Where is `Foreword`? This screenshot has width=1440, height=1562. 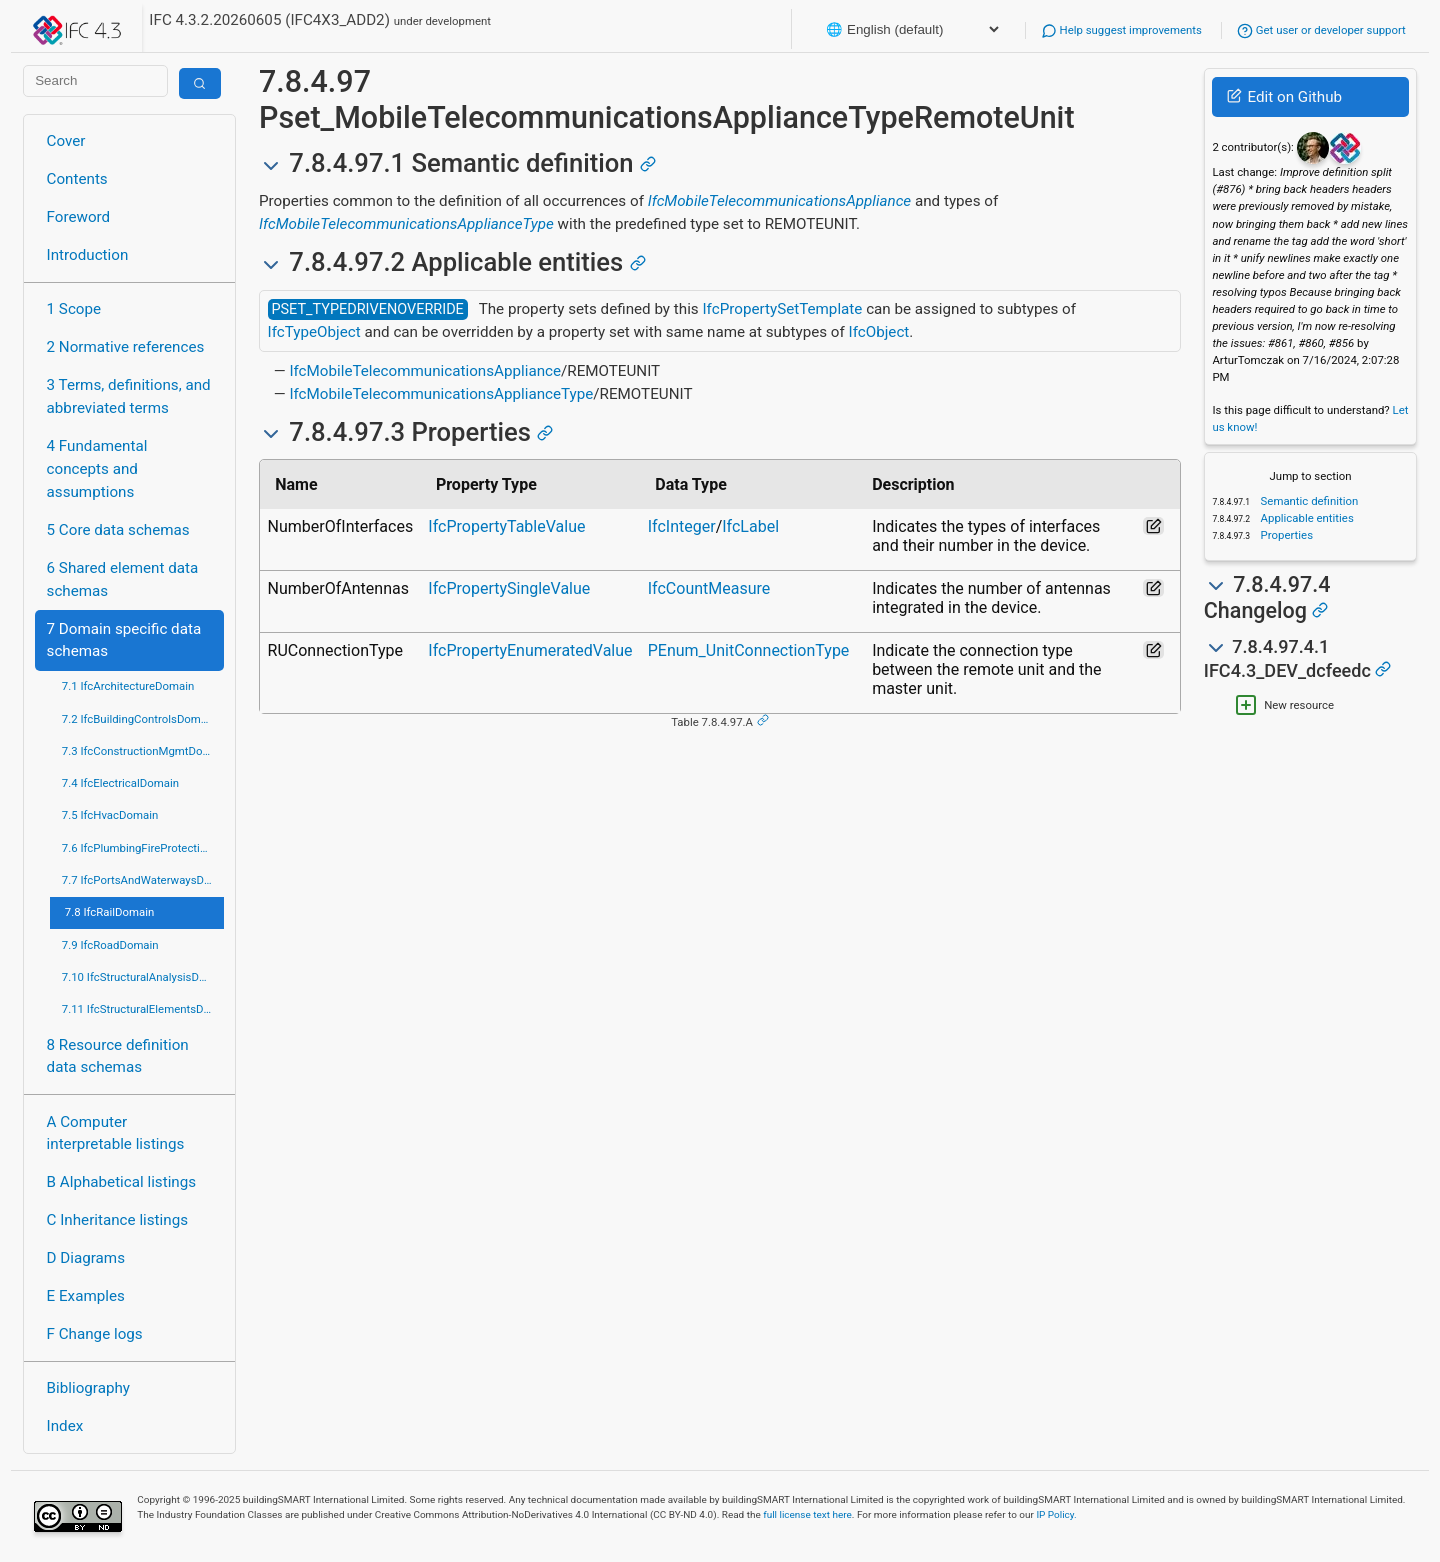
Foreword is located at coordinates (79, 217).